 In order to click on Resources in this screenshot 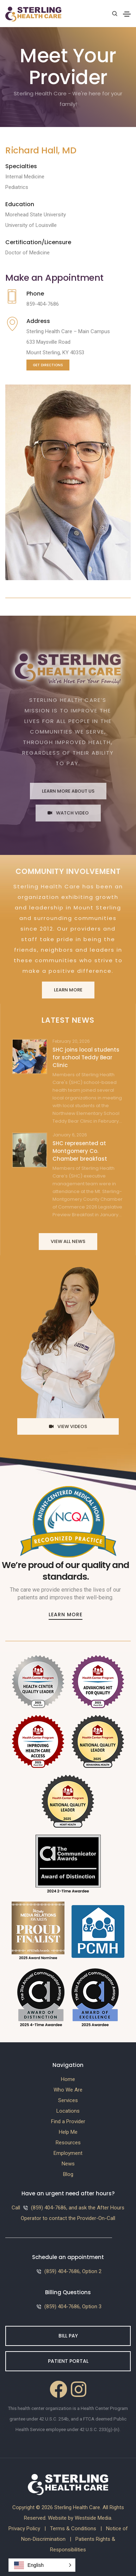, I will do `click(68, 2142)`.